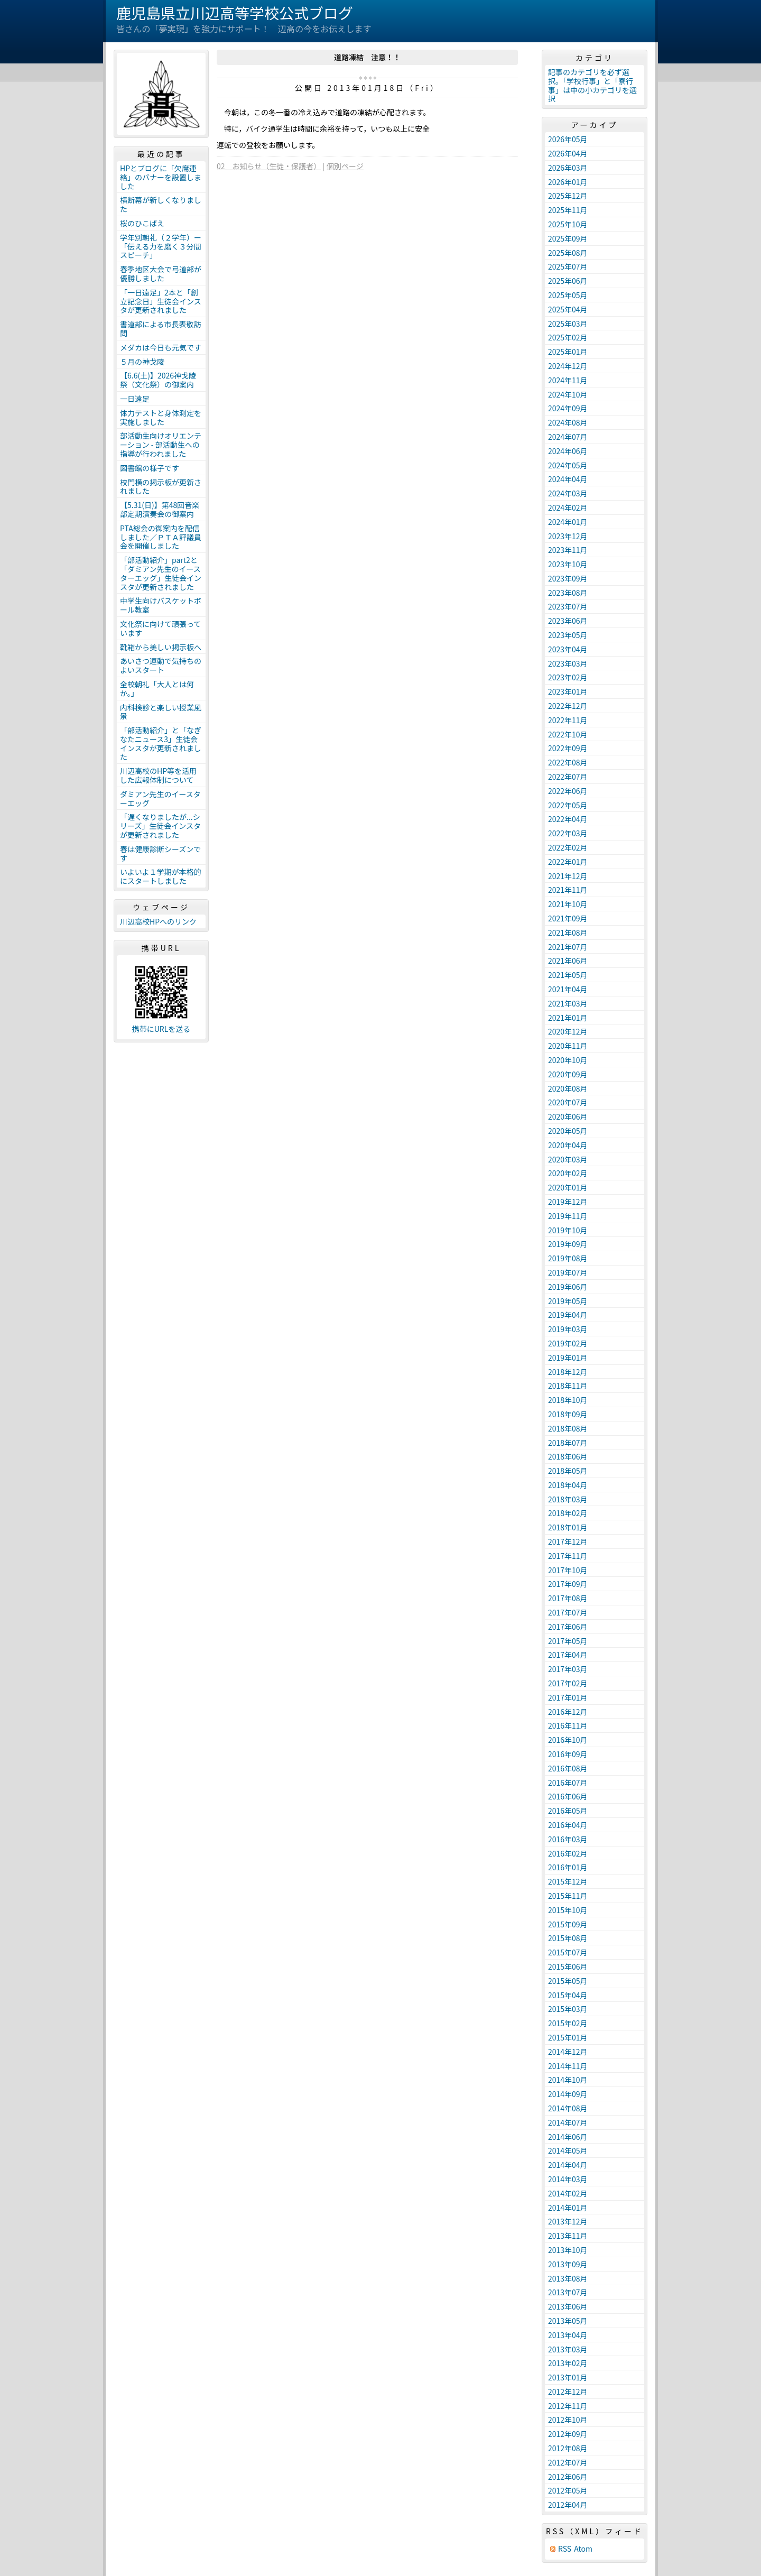  Describe the element at coordinates (568, 1230) in the screenshot. I see `2019年10月` at that location.